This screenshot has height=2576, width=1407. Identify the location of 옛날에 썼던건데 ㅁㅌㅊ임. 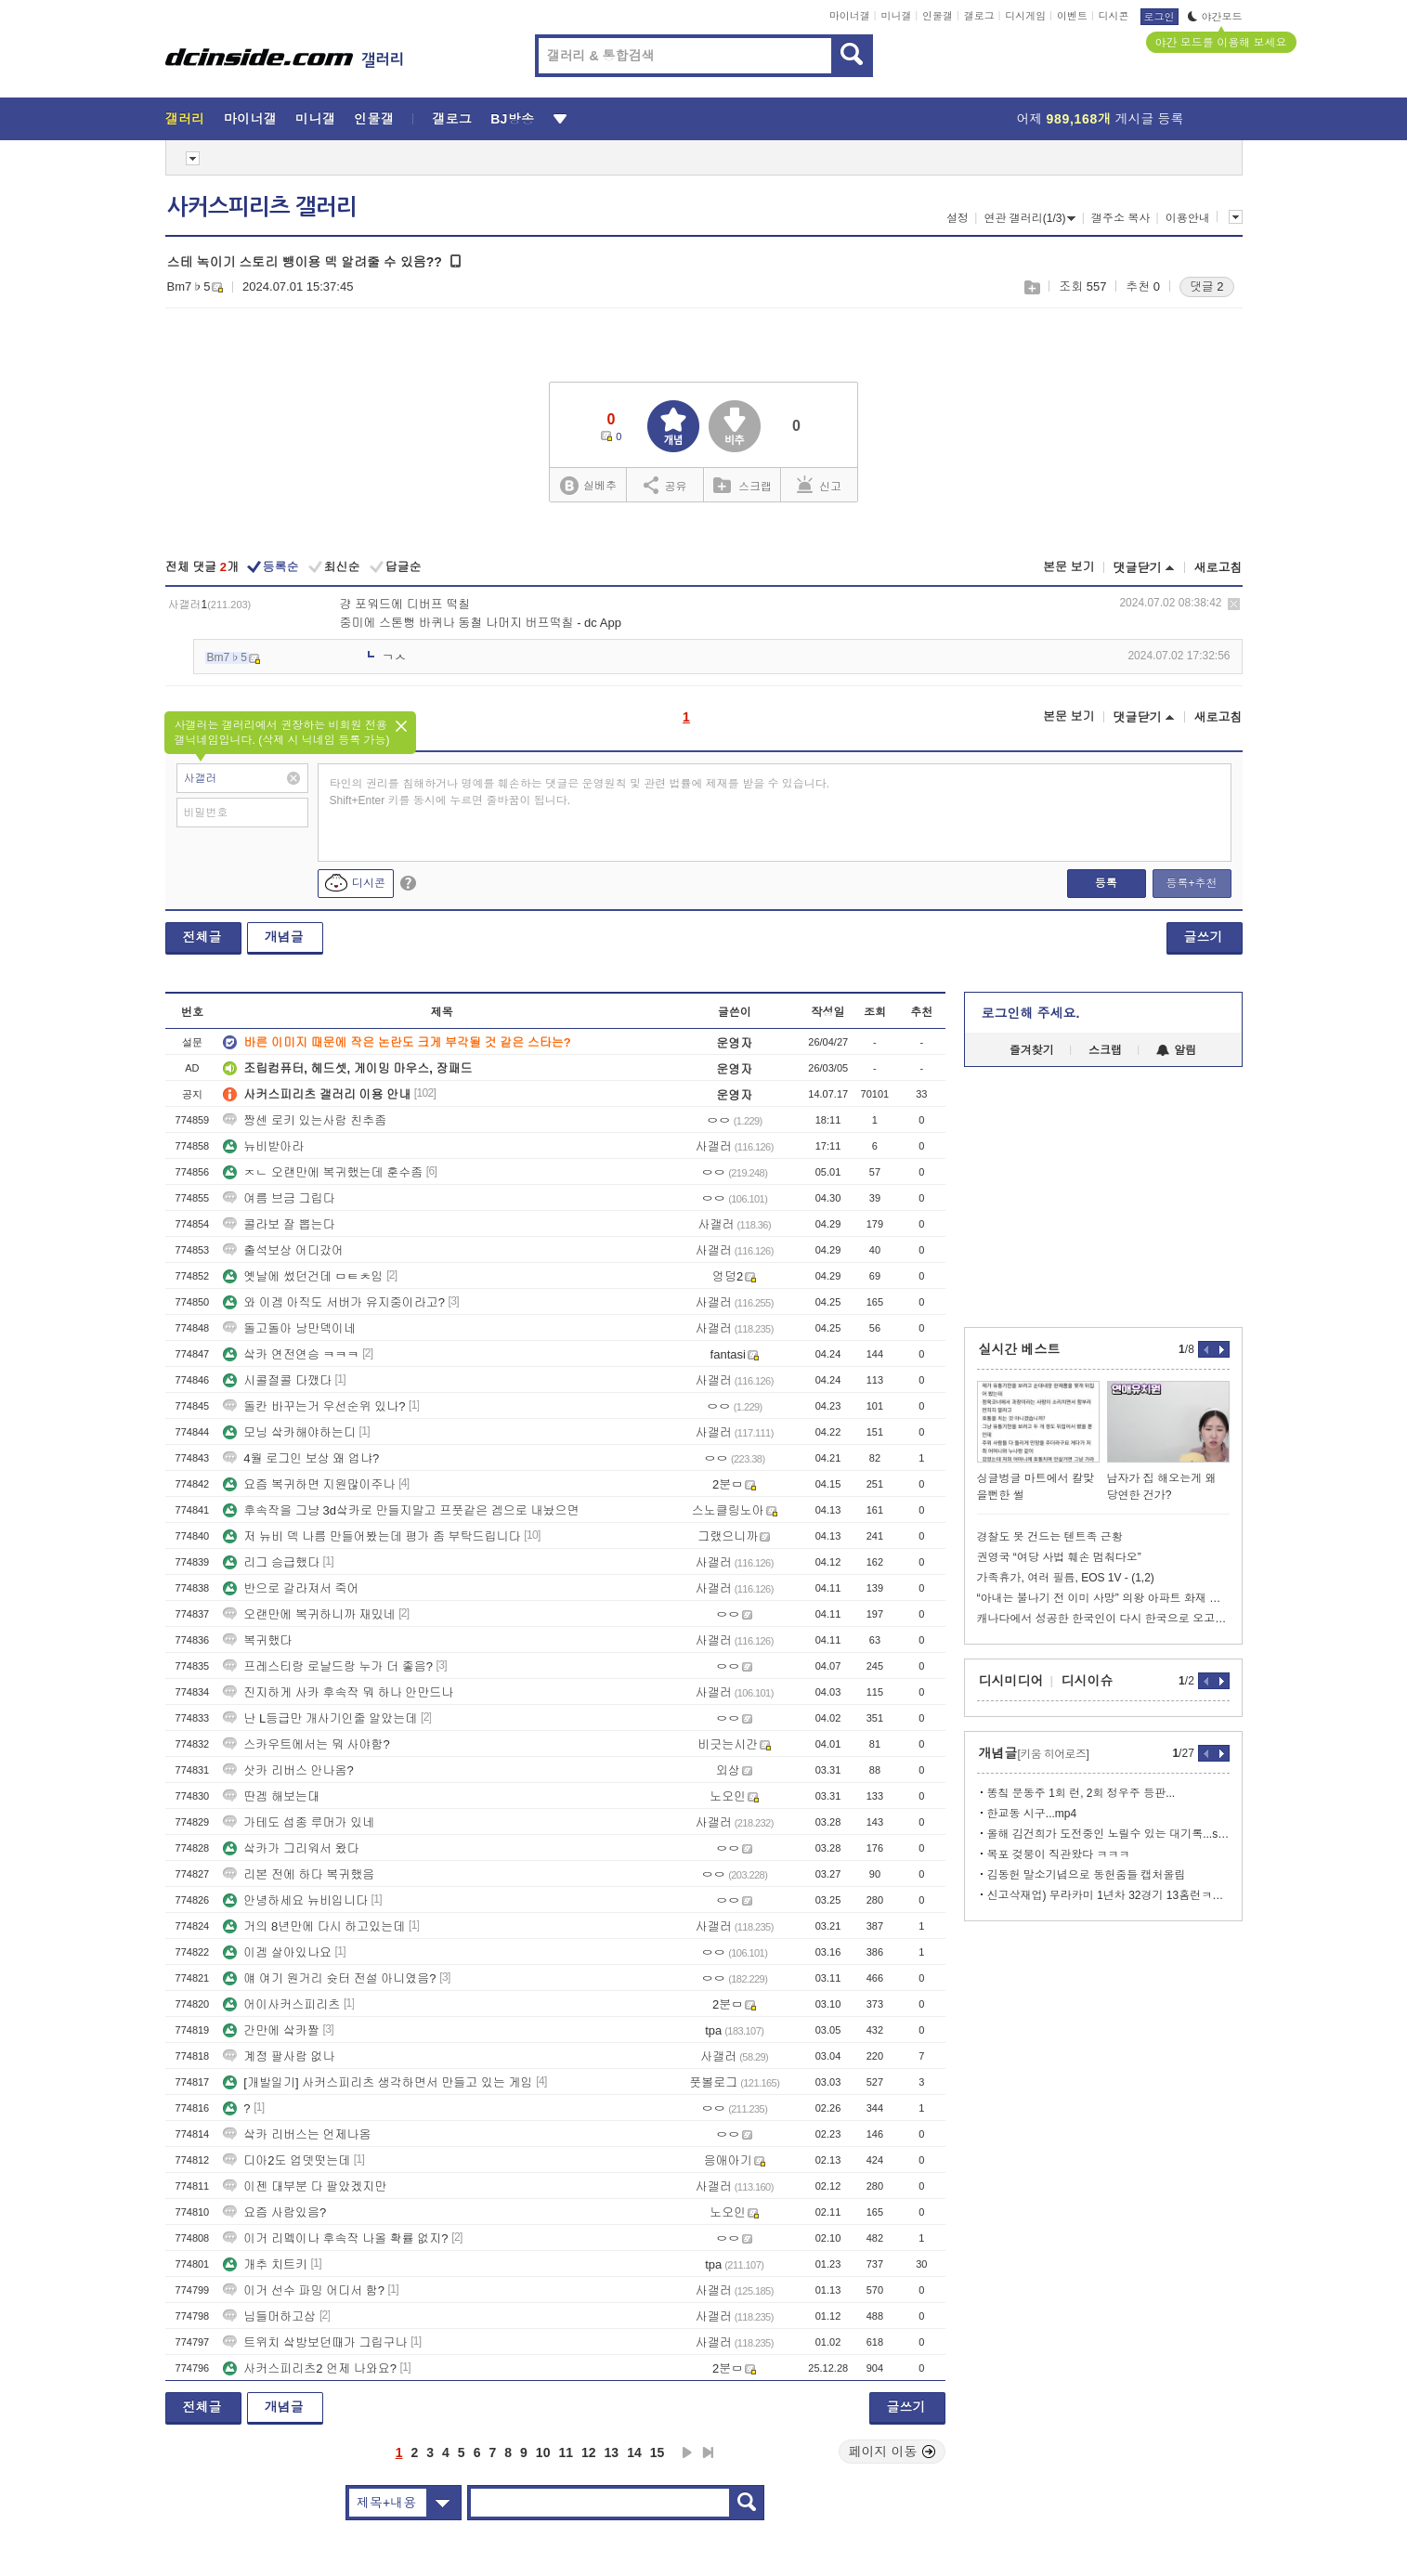
(303, 1276).